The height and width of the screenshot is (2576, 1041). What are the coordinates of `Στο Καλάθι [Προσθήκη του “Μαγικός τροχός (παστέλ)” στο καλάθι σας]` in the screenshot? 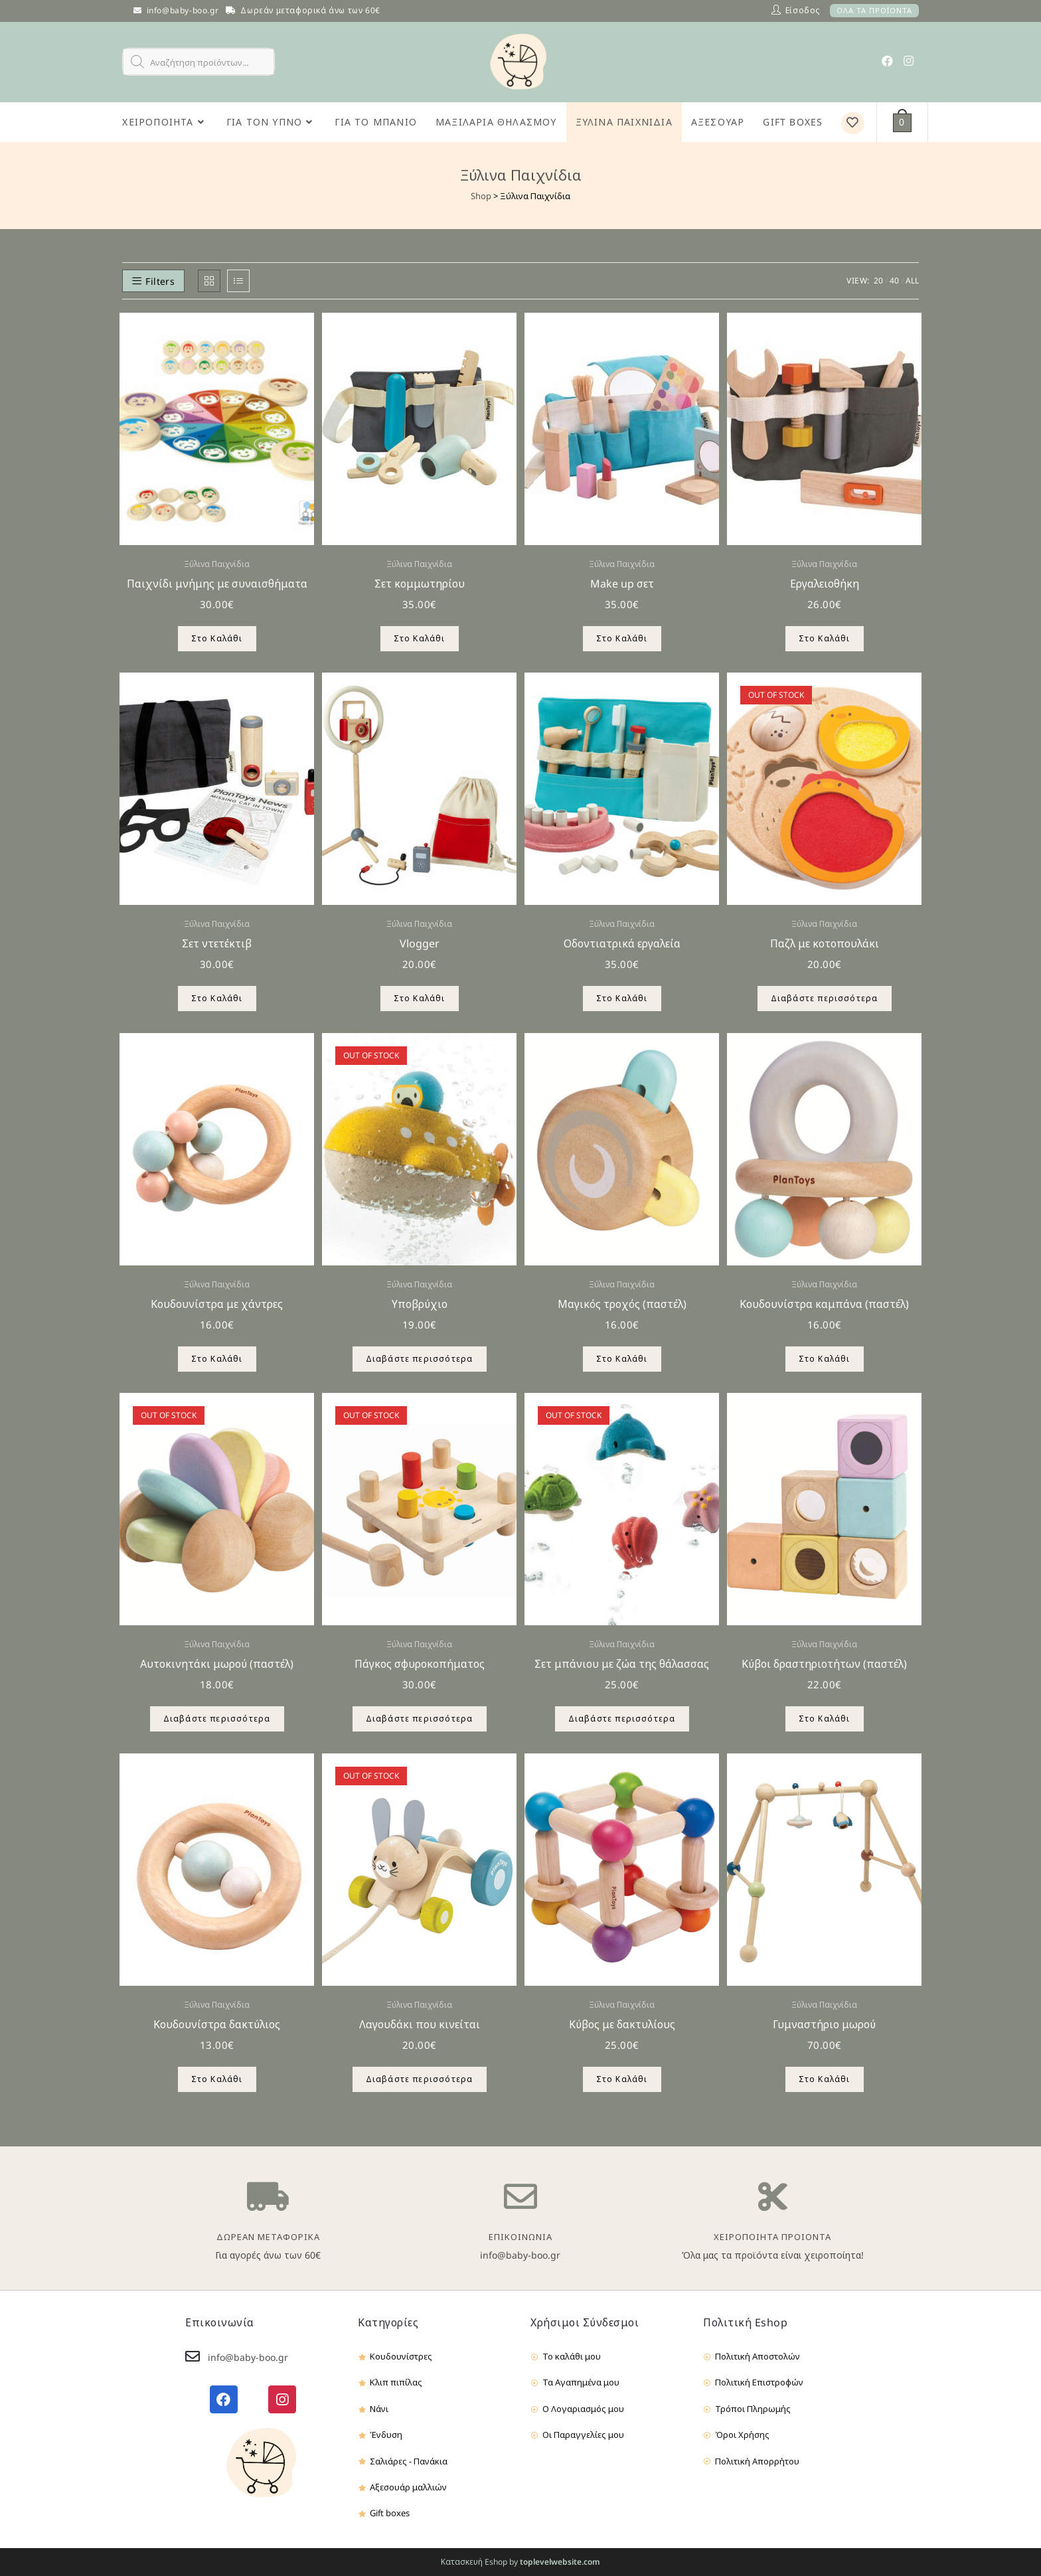 It's located at (622, 1358).